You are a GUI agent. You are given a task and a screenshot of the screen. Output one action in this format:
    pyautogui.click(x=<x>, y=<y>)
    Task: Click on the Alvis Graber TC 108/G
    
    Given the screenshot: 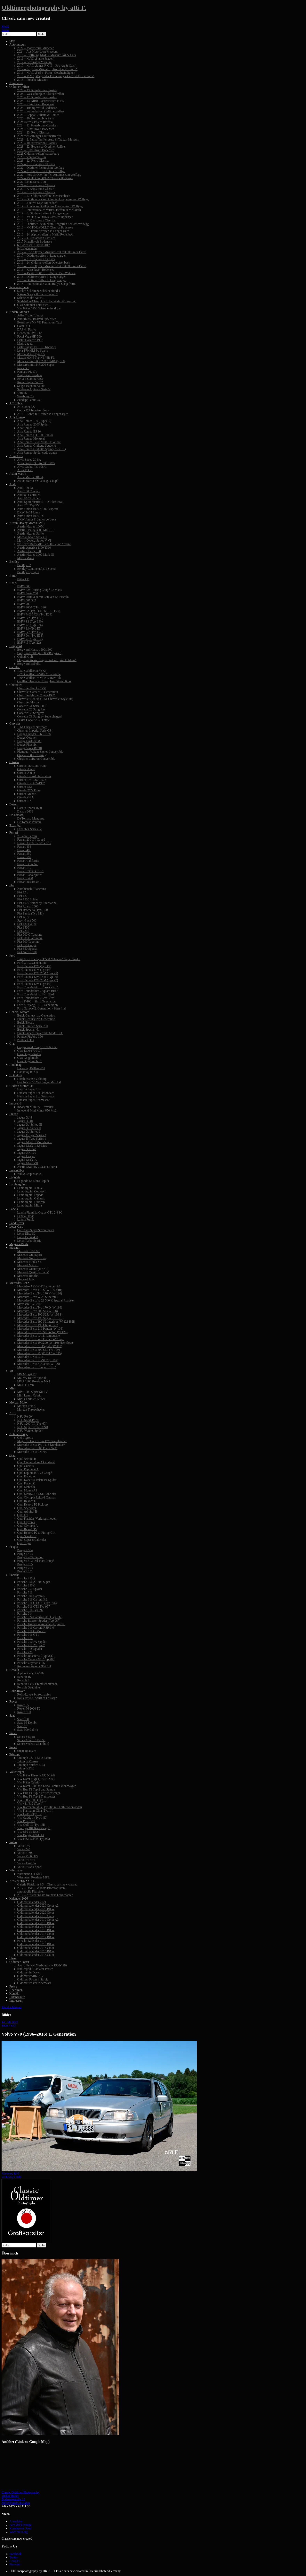 What is the action you would take?
    pyautogui.click(x=32, y=466)
    